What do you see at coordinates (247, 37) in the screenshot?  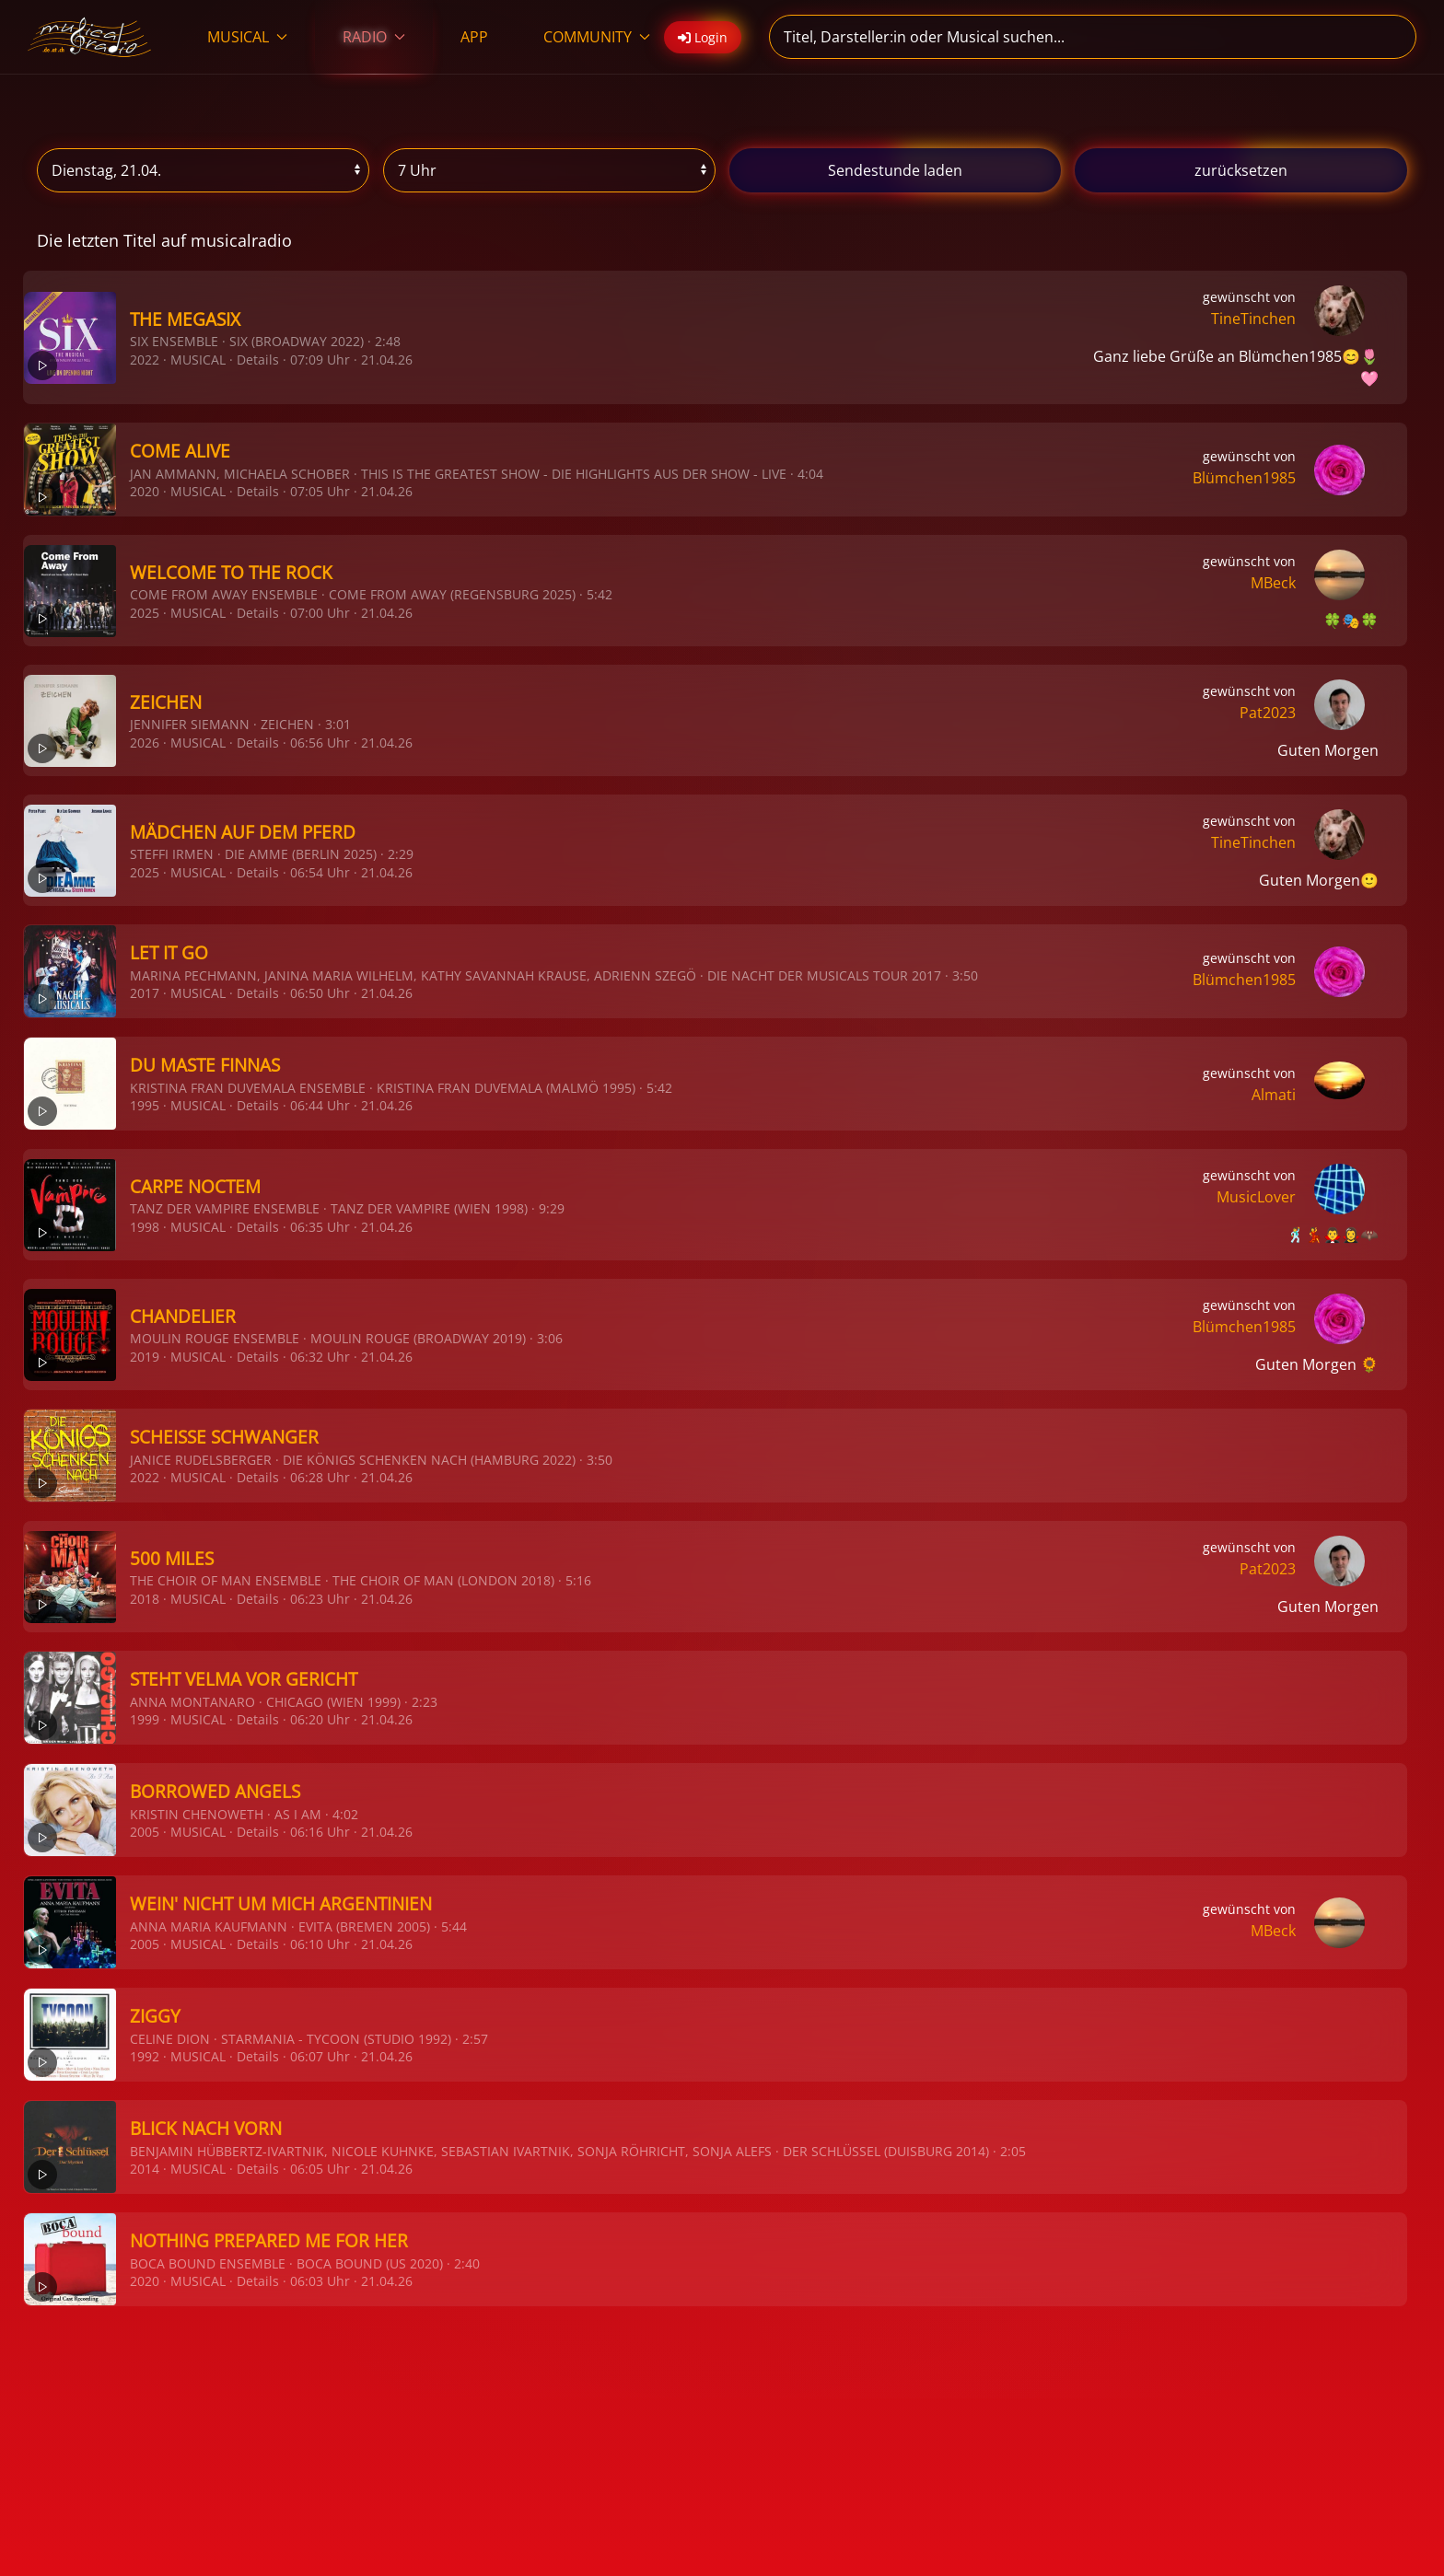 I see `MUSICAL [button]` at bounding box center [247, 37].